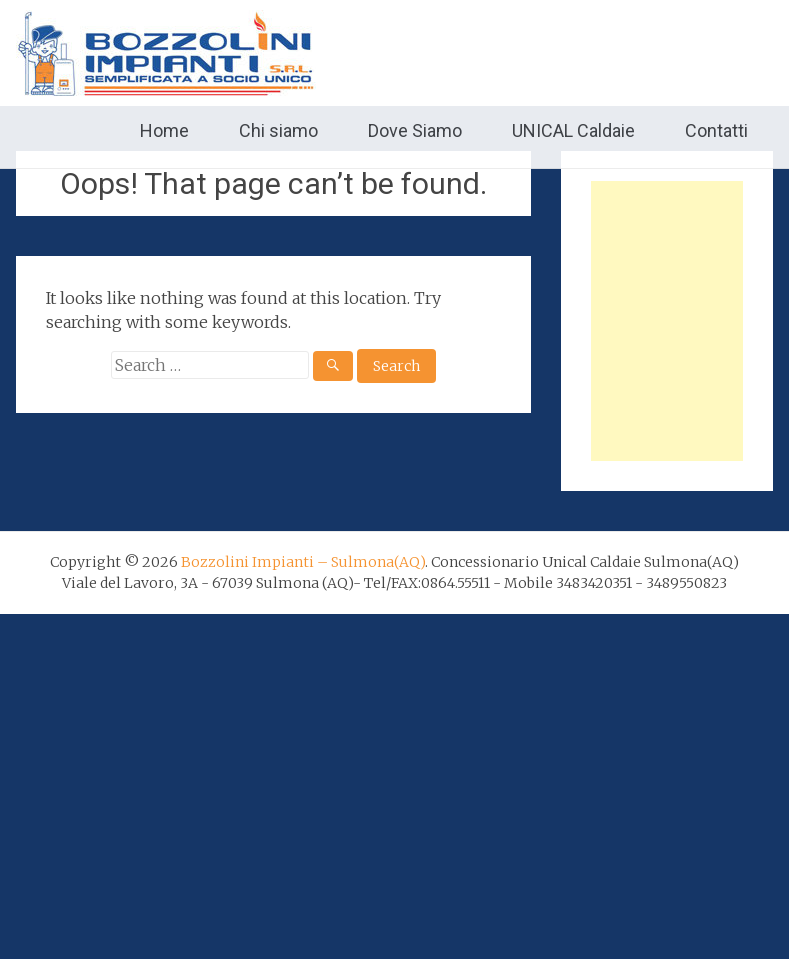  Describe the element at coordinates (573, 130) in the screenshot. I see `UNICAL Caldaie` at that location.